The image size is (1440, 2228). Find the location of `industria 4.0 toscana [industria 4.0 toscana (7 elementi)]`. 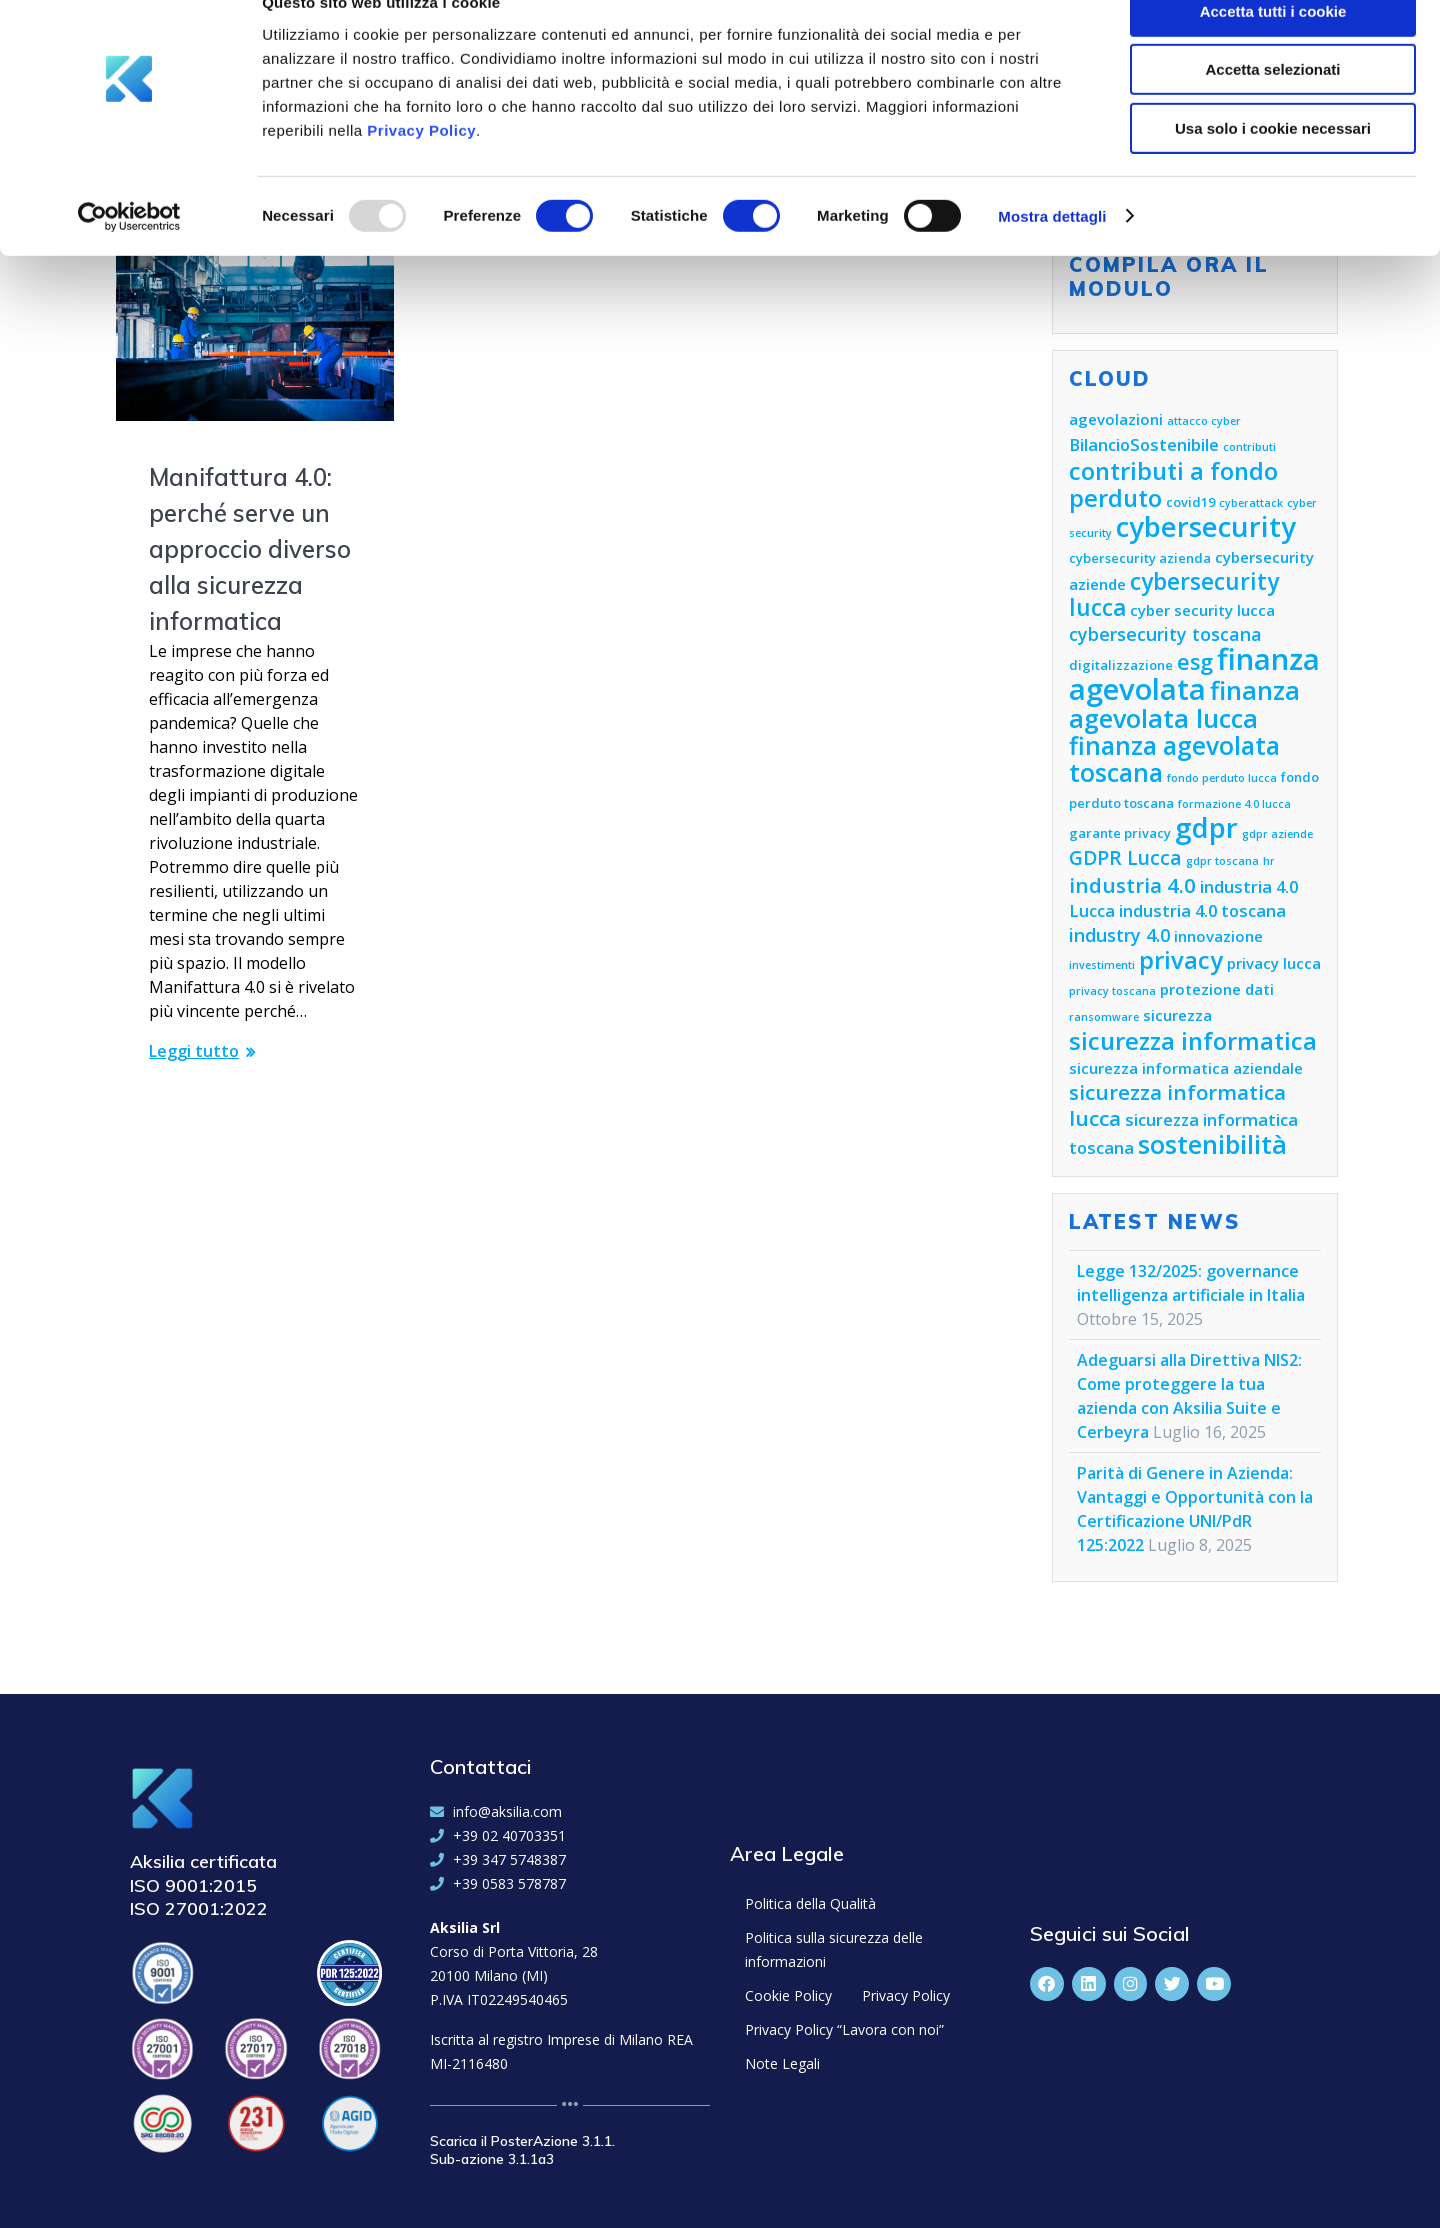

industria 4.0 toscana [industria 4.0 toscana (7 elementi)] is located at coordinates (1202, 910).